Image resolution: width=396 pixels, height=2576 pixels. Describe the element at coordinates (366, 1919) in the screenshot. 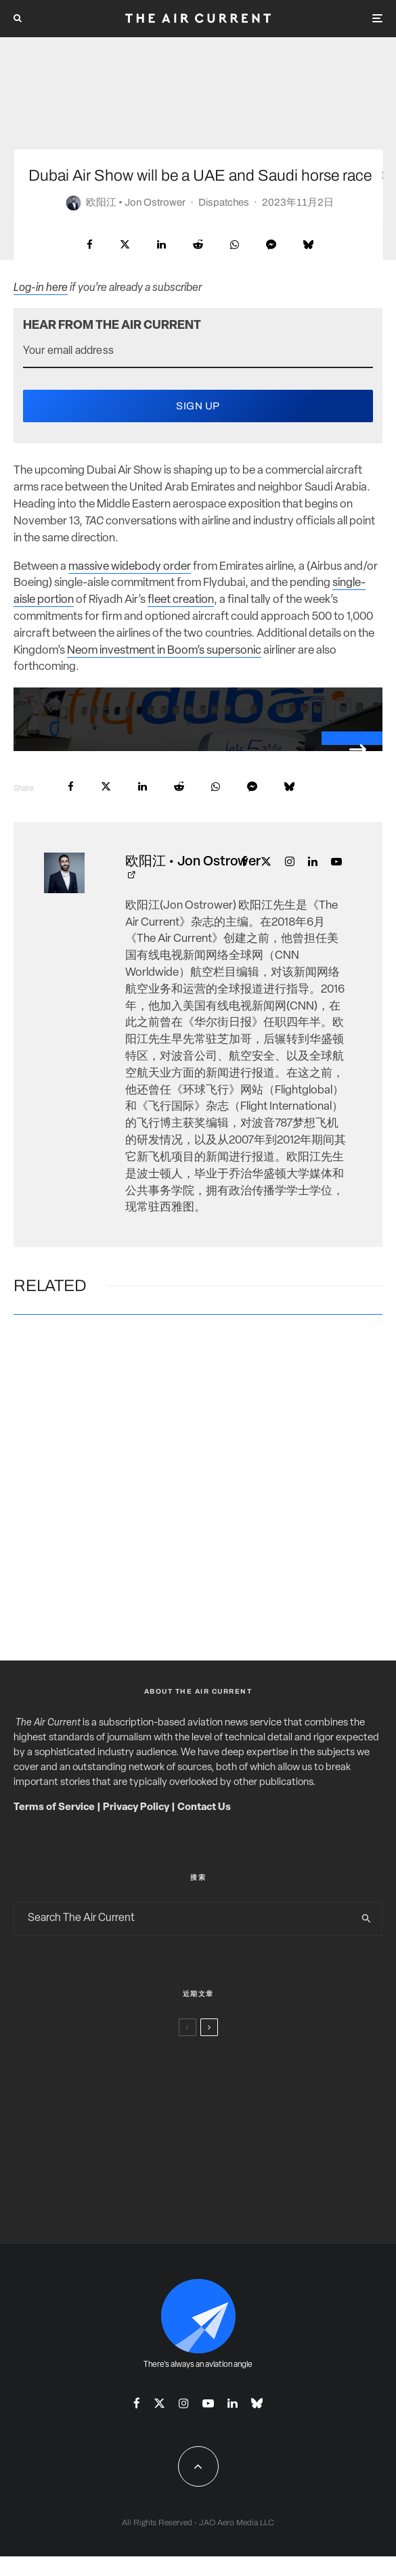

I see `[search]` at that location.